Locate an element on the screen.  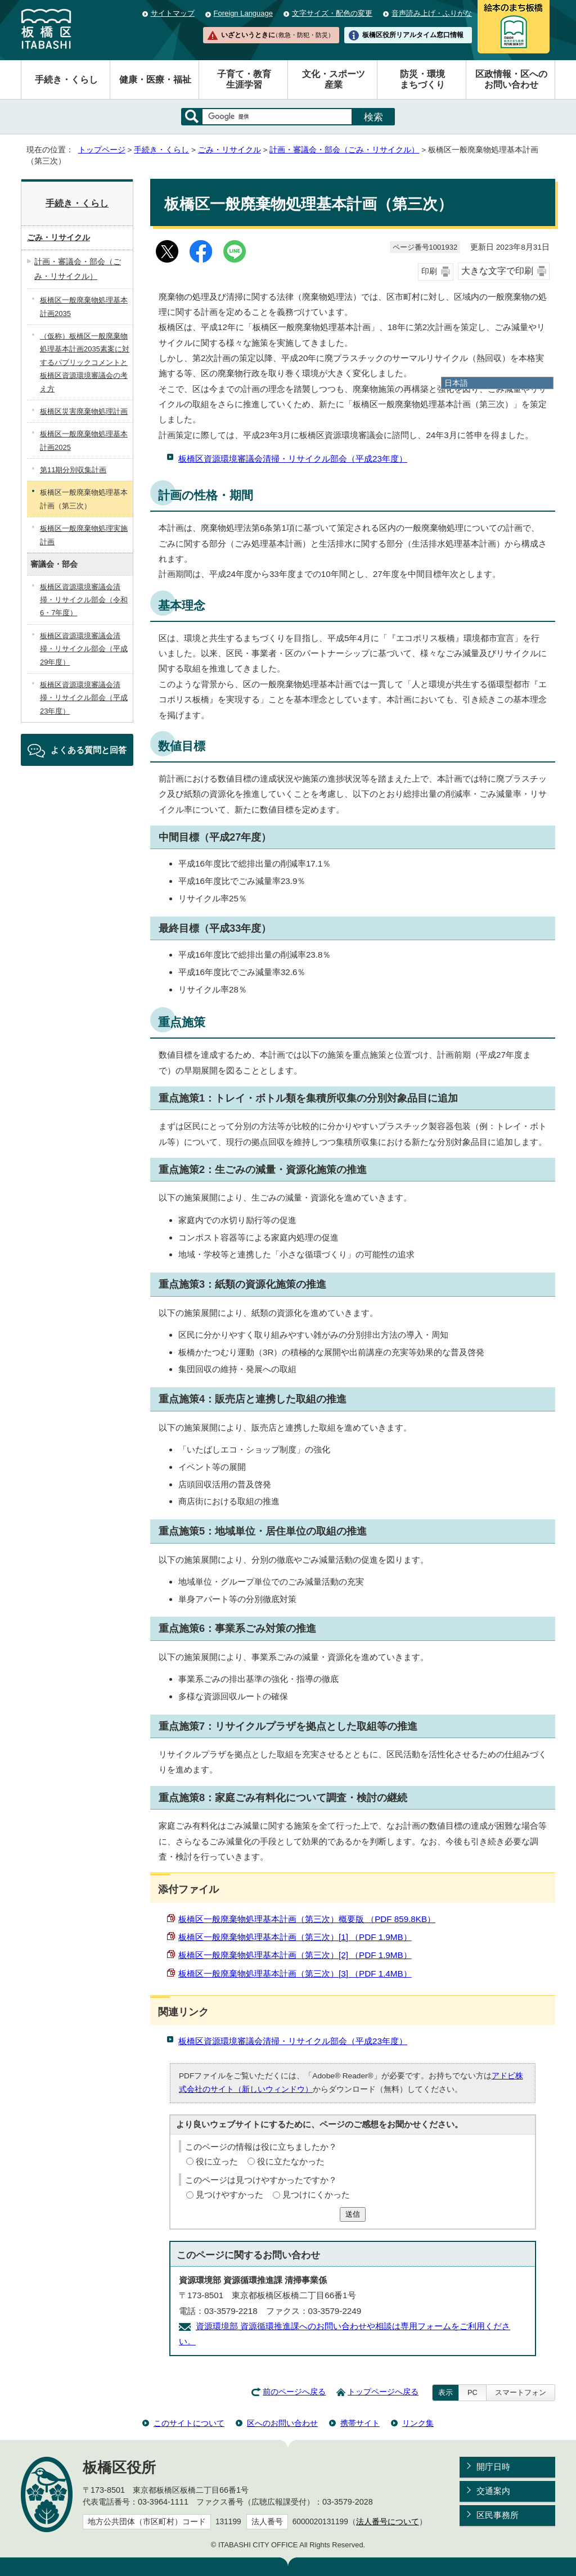
板橋区一般廃棄物処理実施計画 is located at coordinates (84, 534).